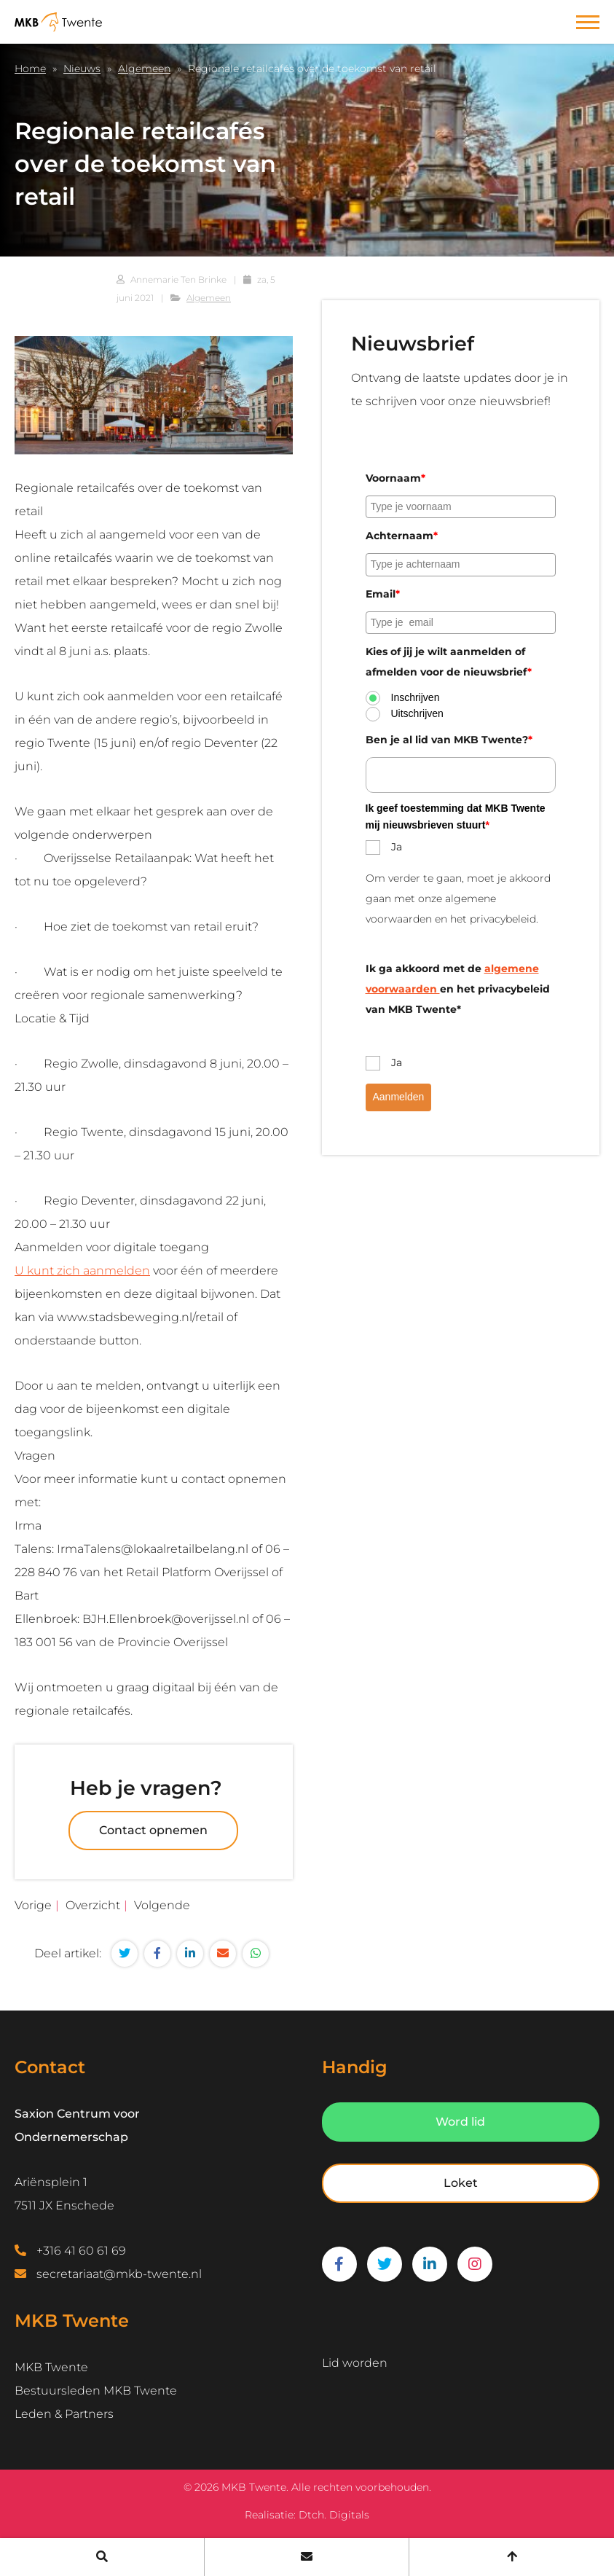  What do you see at coordinates (395, 478) in the screenshot?
I see `Voornaam` at bounding box center [395, 478].